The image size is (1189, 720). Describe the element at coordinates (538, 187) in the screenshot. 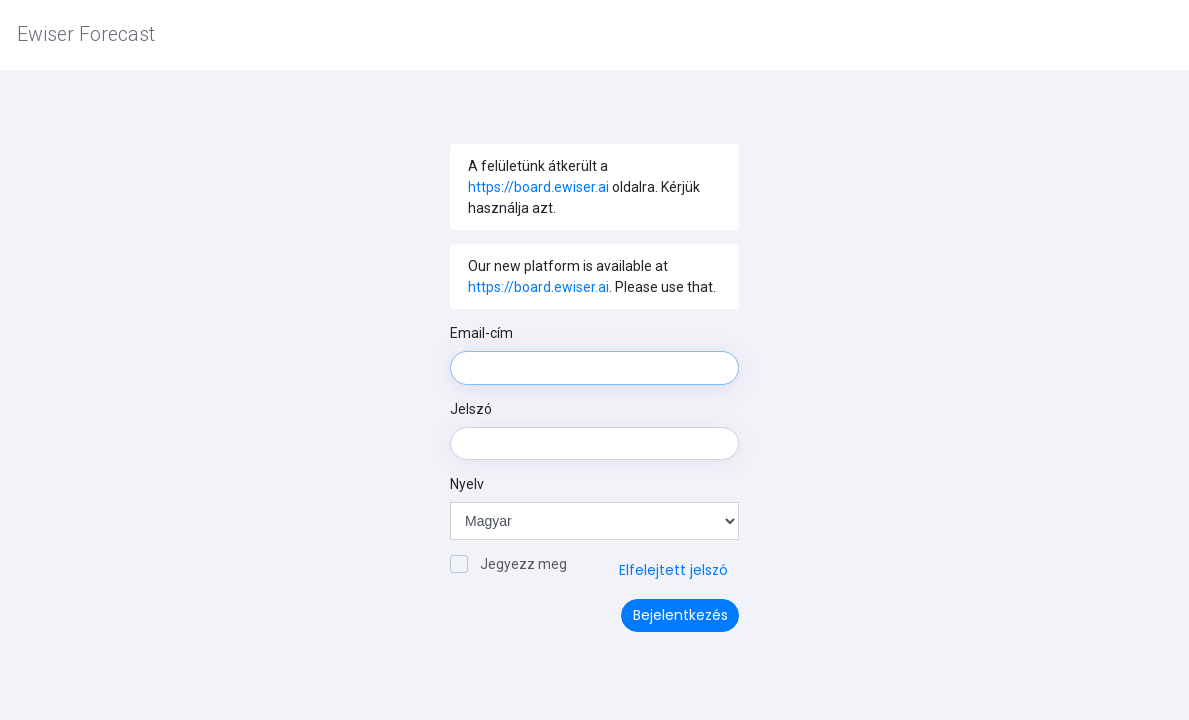

I see `https://board.ewiser.ai` at that location.